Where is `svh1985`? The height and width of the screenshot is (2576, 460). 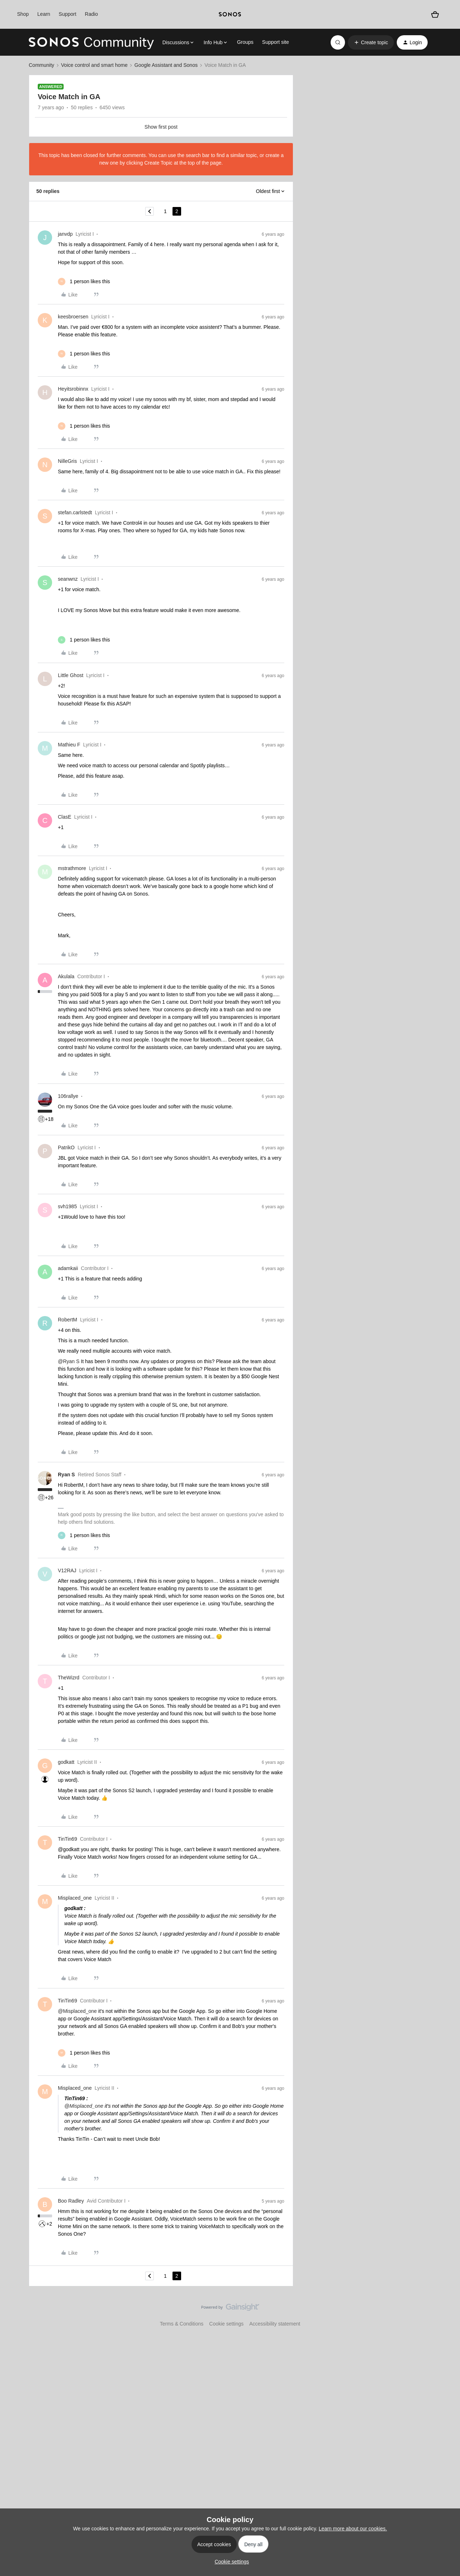 svh1985 is located at coordinates (67, 1206).